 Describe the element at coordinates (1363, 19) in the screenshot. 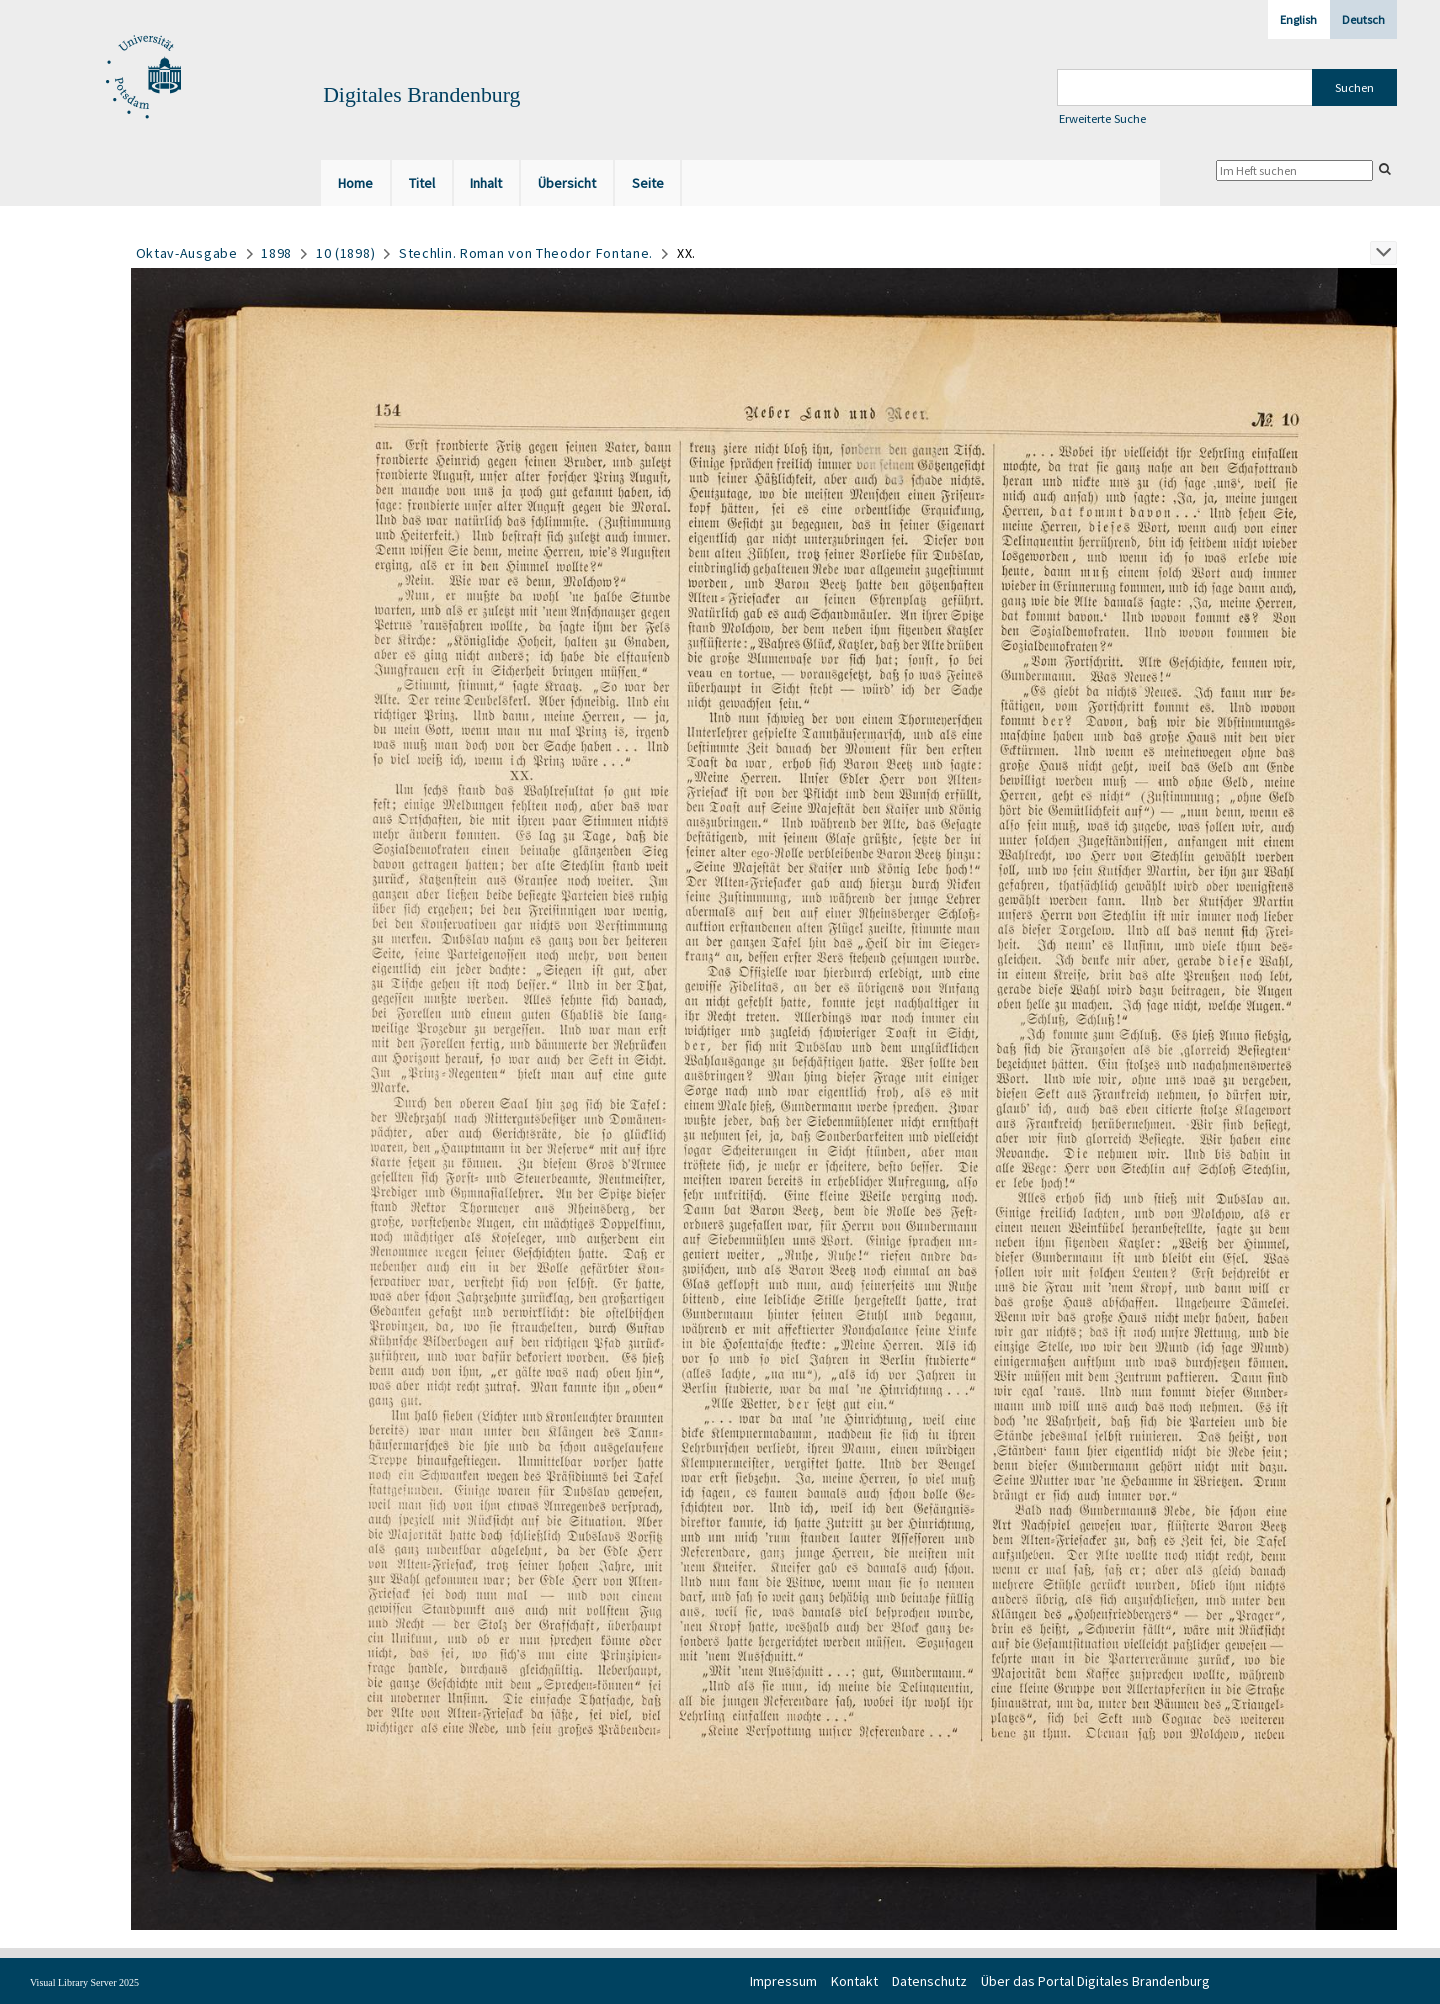

I see `Deutsch` at that location.